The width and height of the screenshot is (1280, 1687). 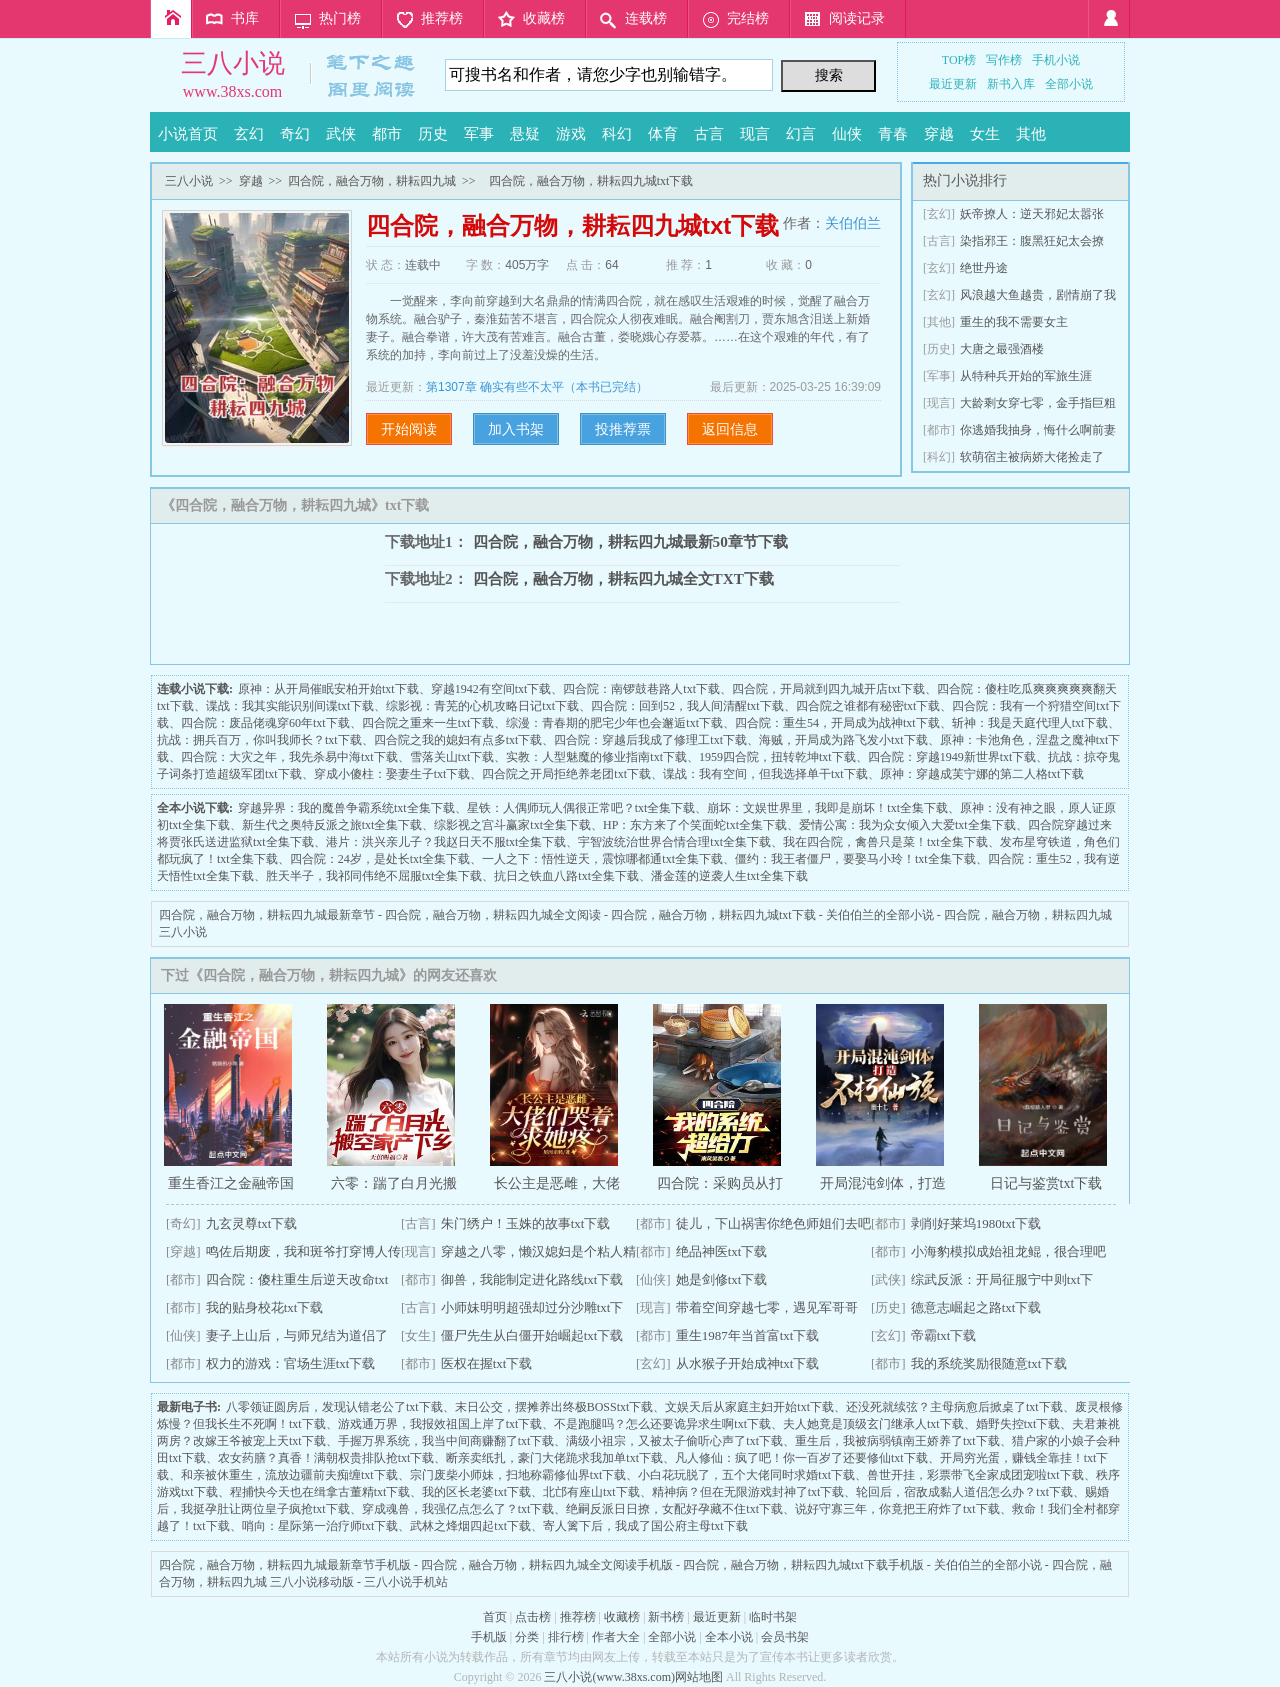 I want to click on 书库, so click(x=245, y=18).